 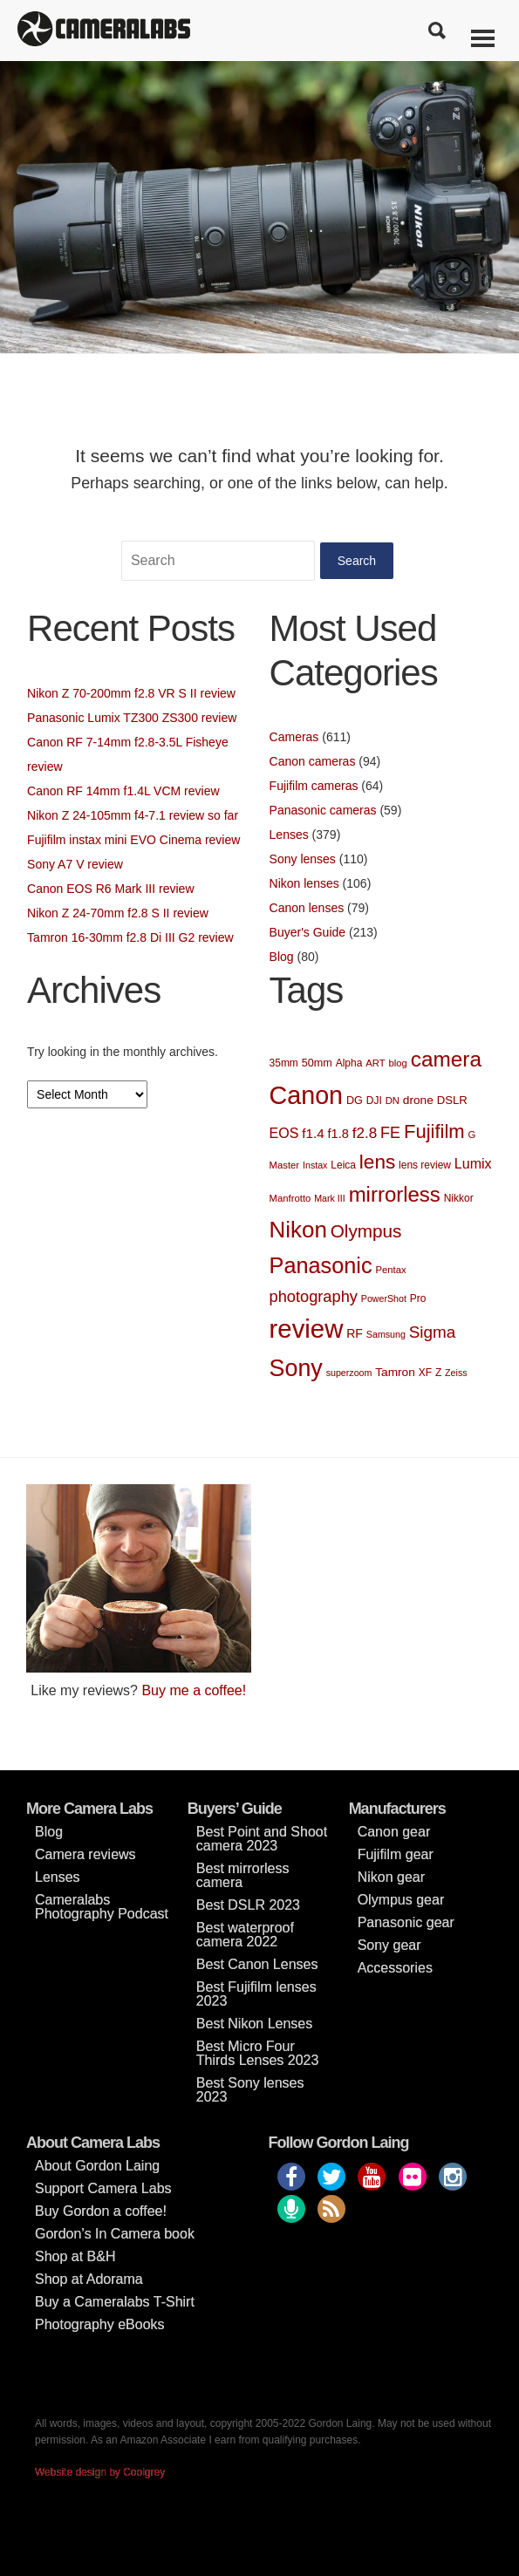 I want to click on Lumix [Lumix (17 items)], so click(x=473, y=1163).